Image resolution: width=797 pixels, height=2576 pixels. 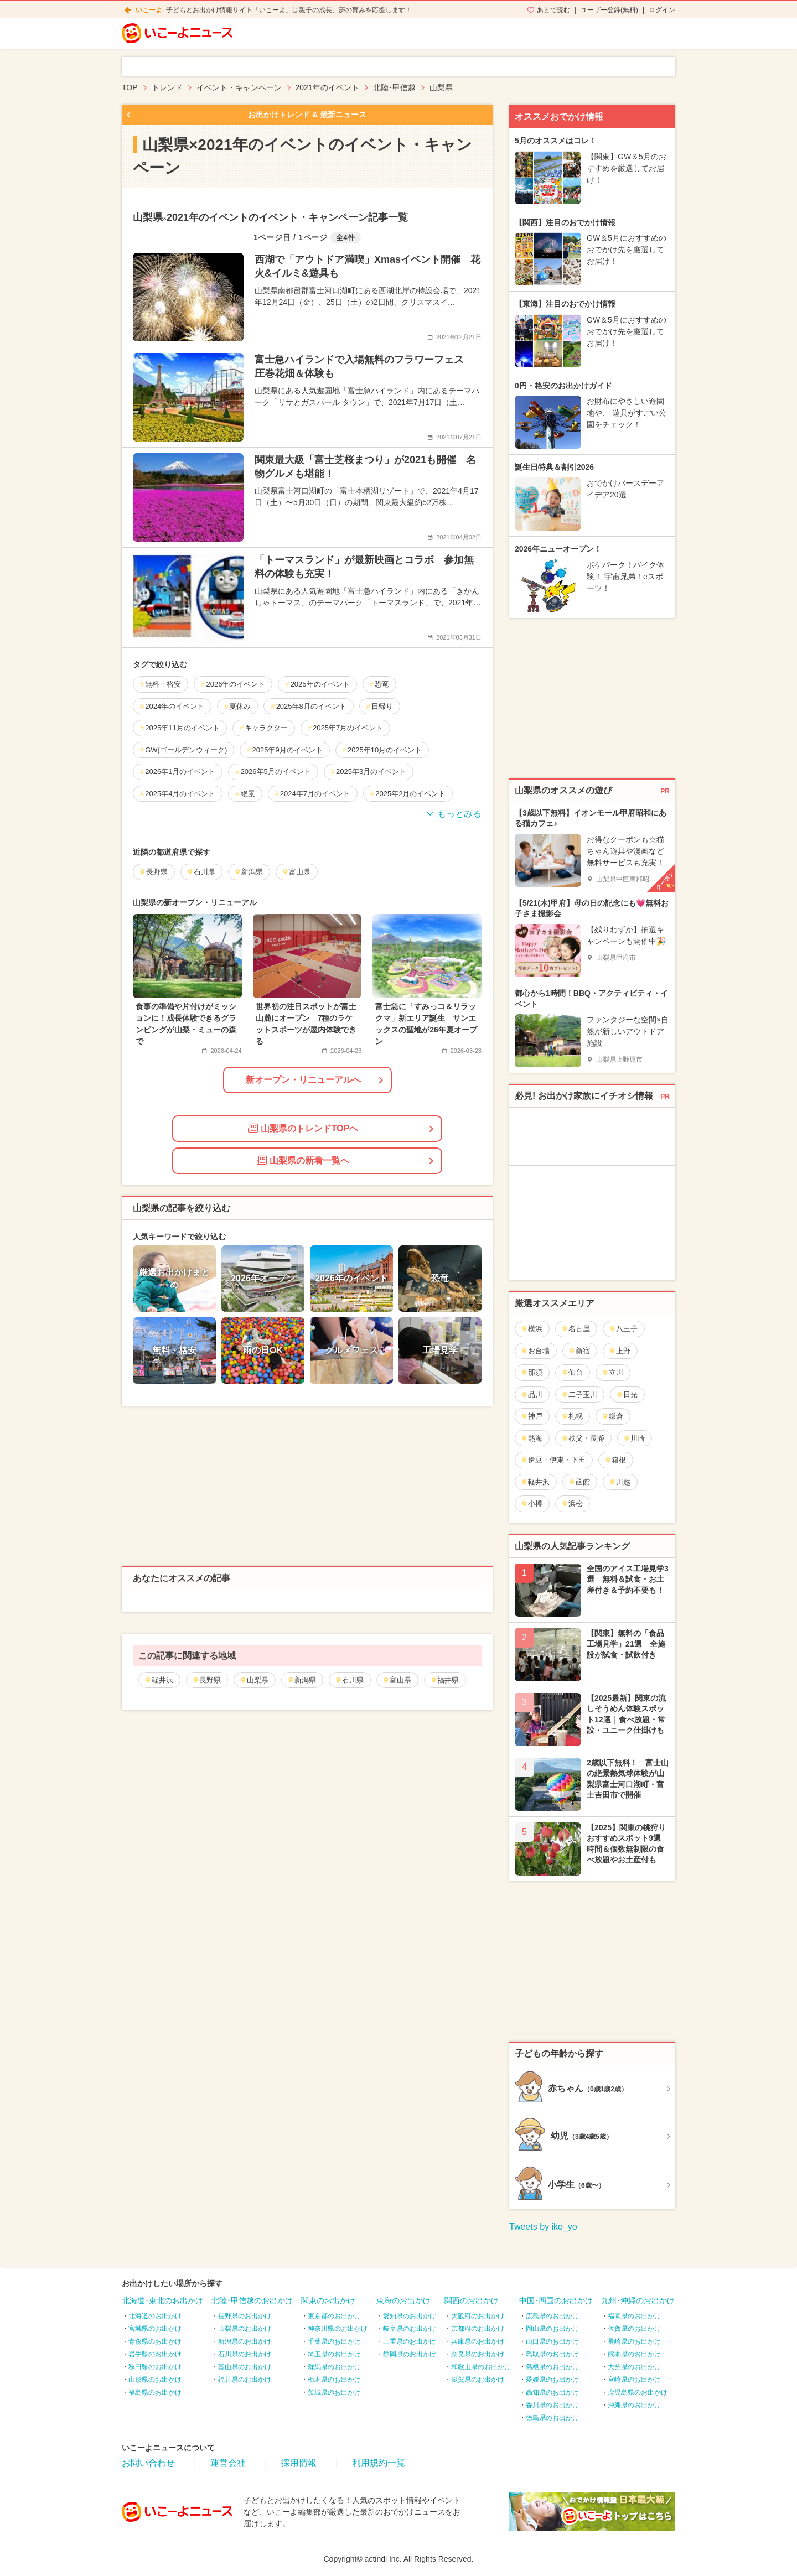 What do you see at coordinates (572, 1372) in the screenshot?
I see `仙台` at bounding box center [572, 1372].